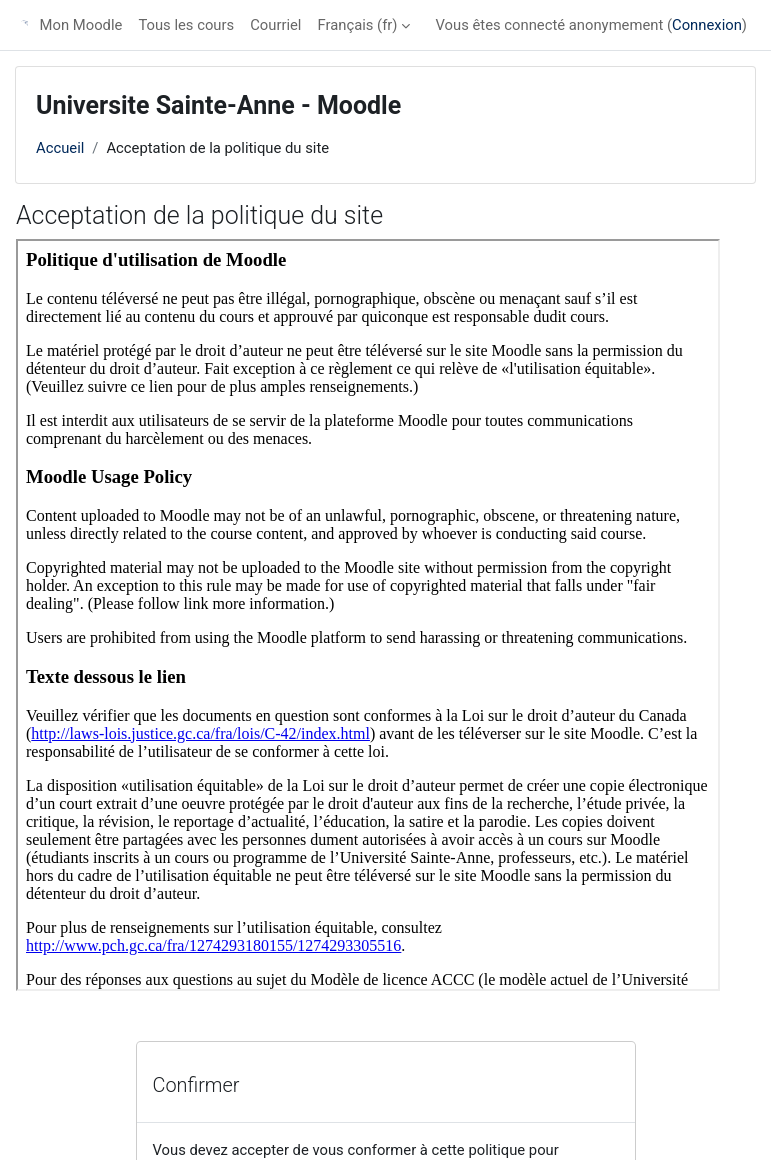 This screenshot has height=1160, width=771. I want to click on Tous les cours, so click(186, 25).